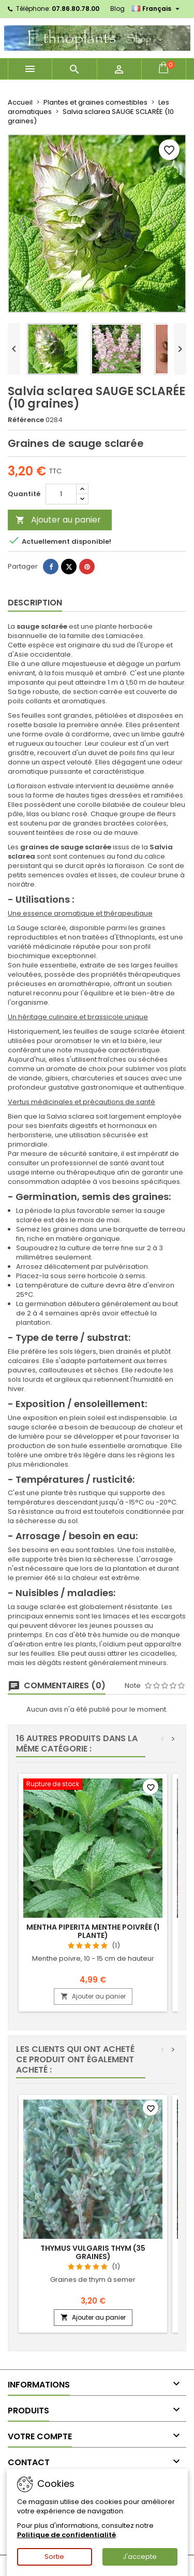  Describe the element at coordinates (54, 2556) in the screenshot. I see `Sortie` at that location.